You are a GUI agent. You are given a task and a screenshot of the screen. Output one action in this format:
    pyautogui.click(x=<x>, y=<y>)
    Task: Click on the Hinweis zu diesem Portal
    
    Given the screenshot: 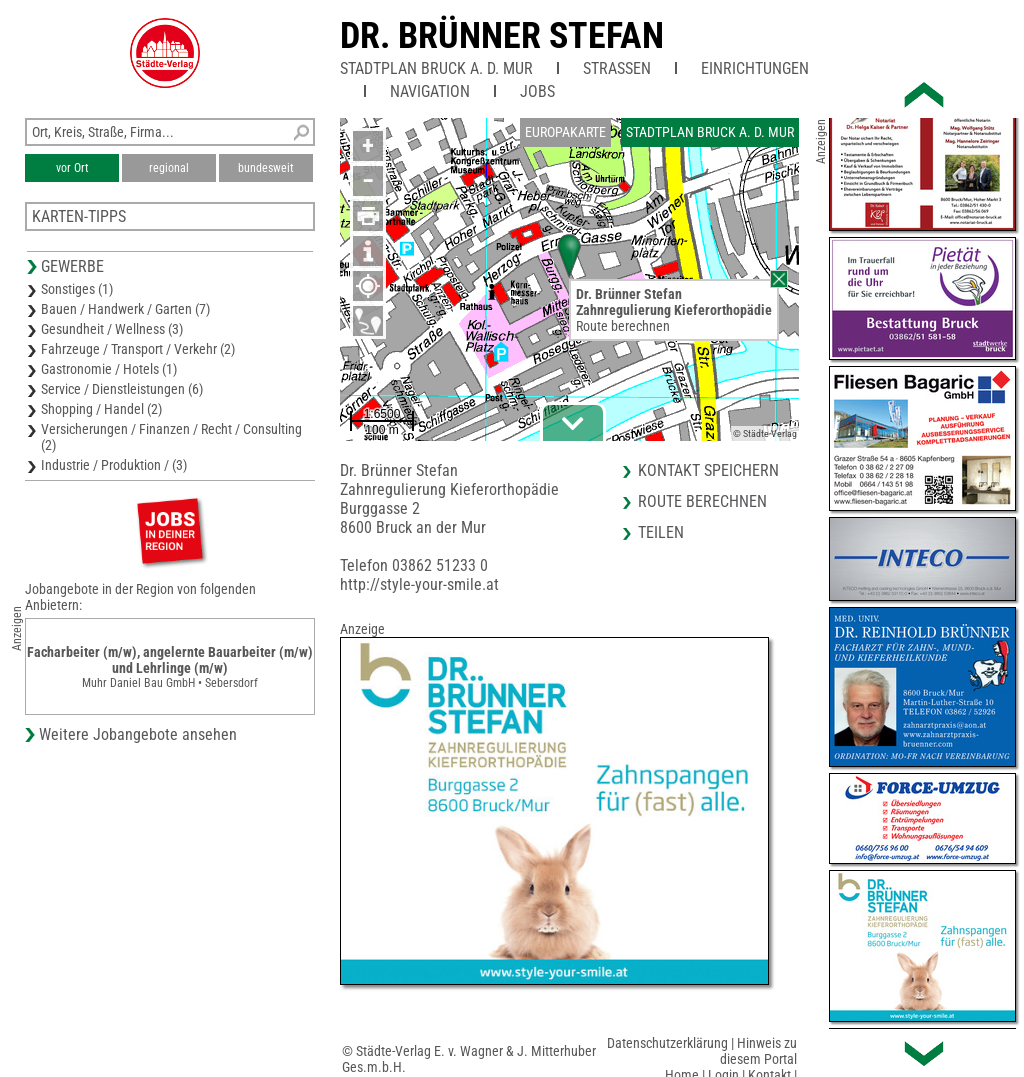 What is the action you would take?
    pyautogui.click(x=758, y=1051)
    